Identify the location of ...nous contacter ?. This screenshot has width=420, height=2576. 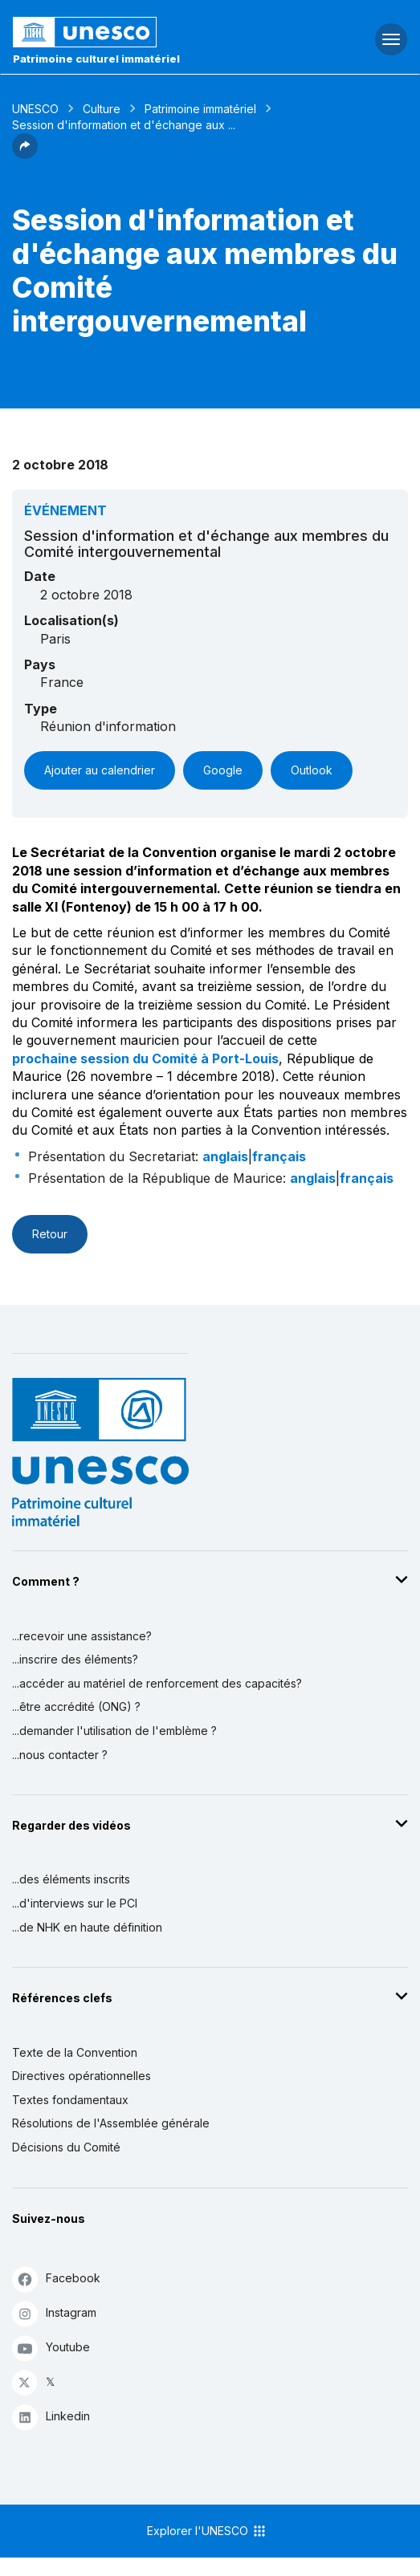
(60, 1754).